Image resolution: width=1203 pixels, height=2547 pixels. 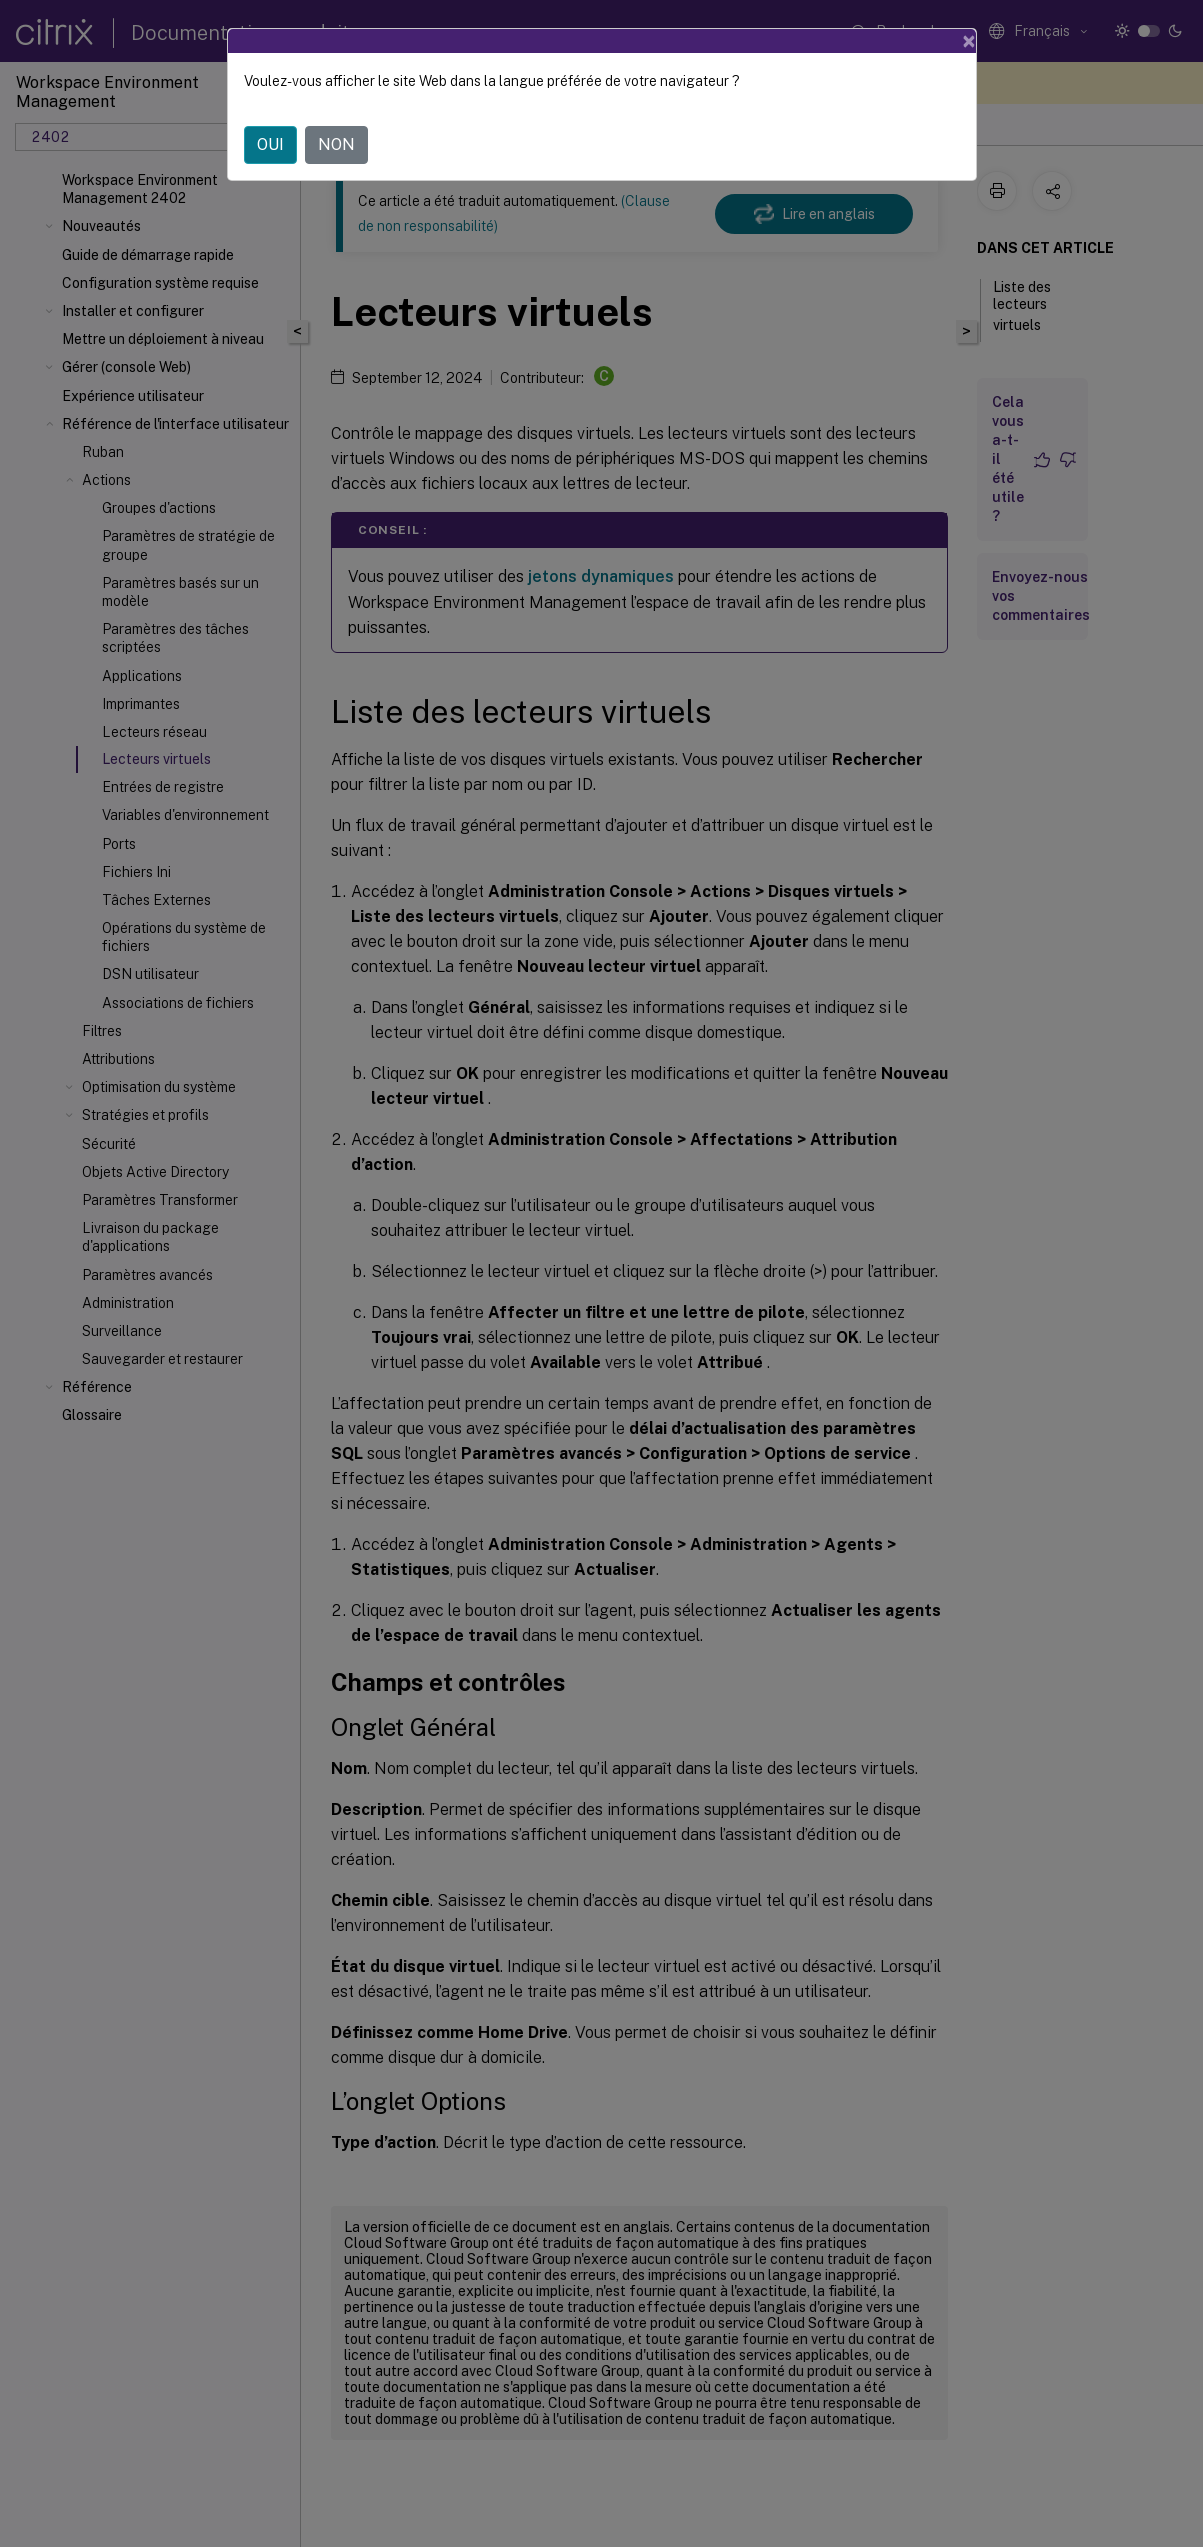 I want to click on OUI, so click(x=270, y=144).